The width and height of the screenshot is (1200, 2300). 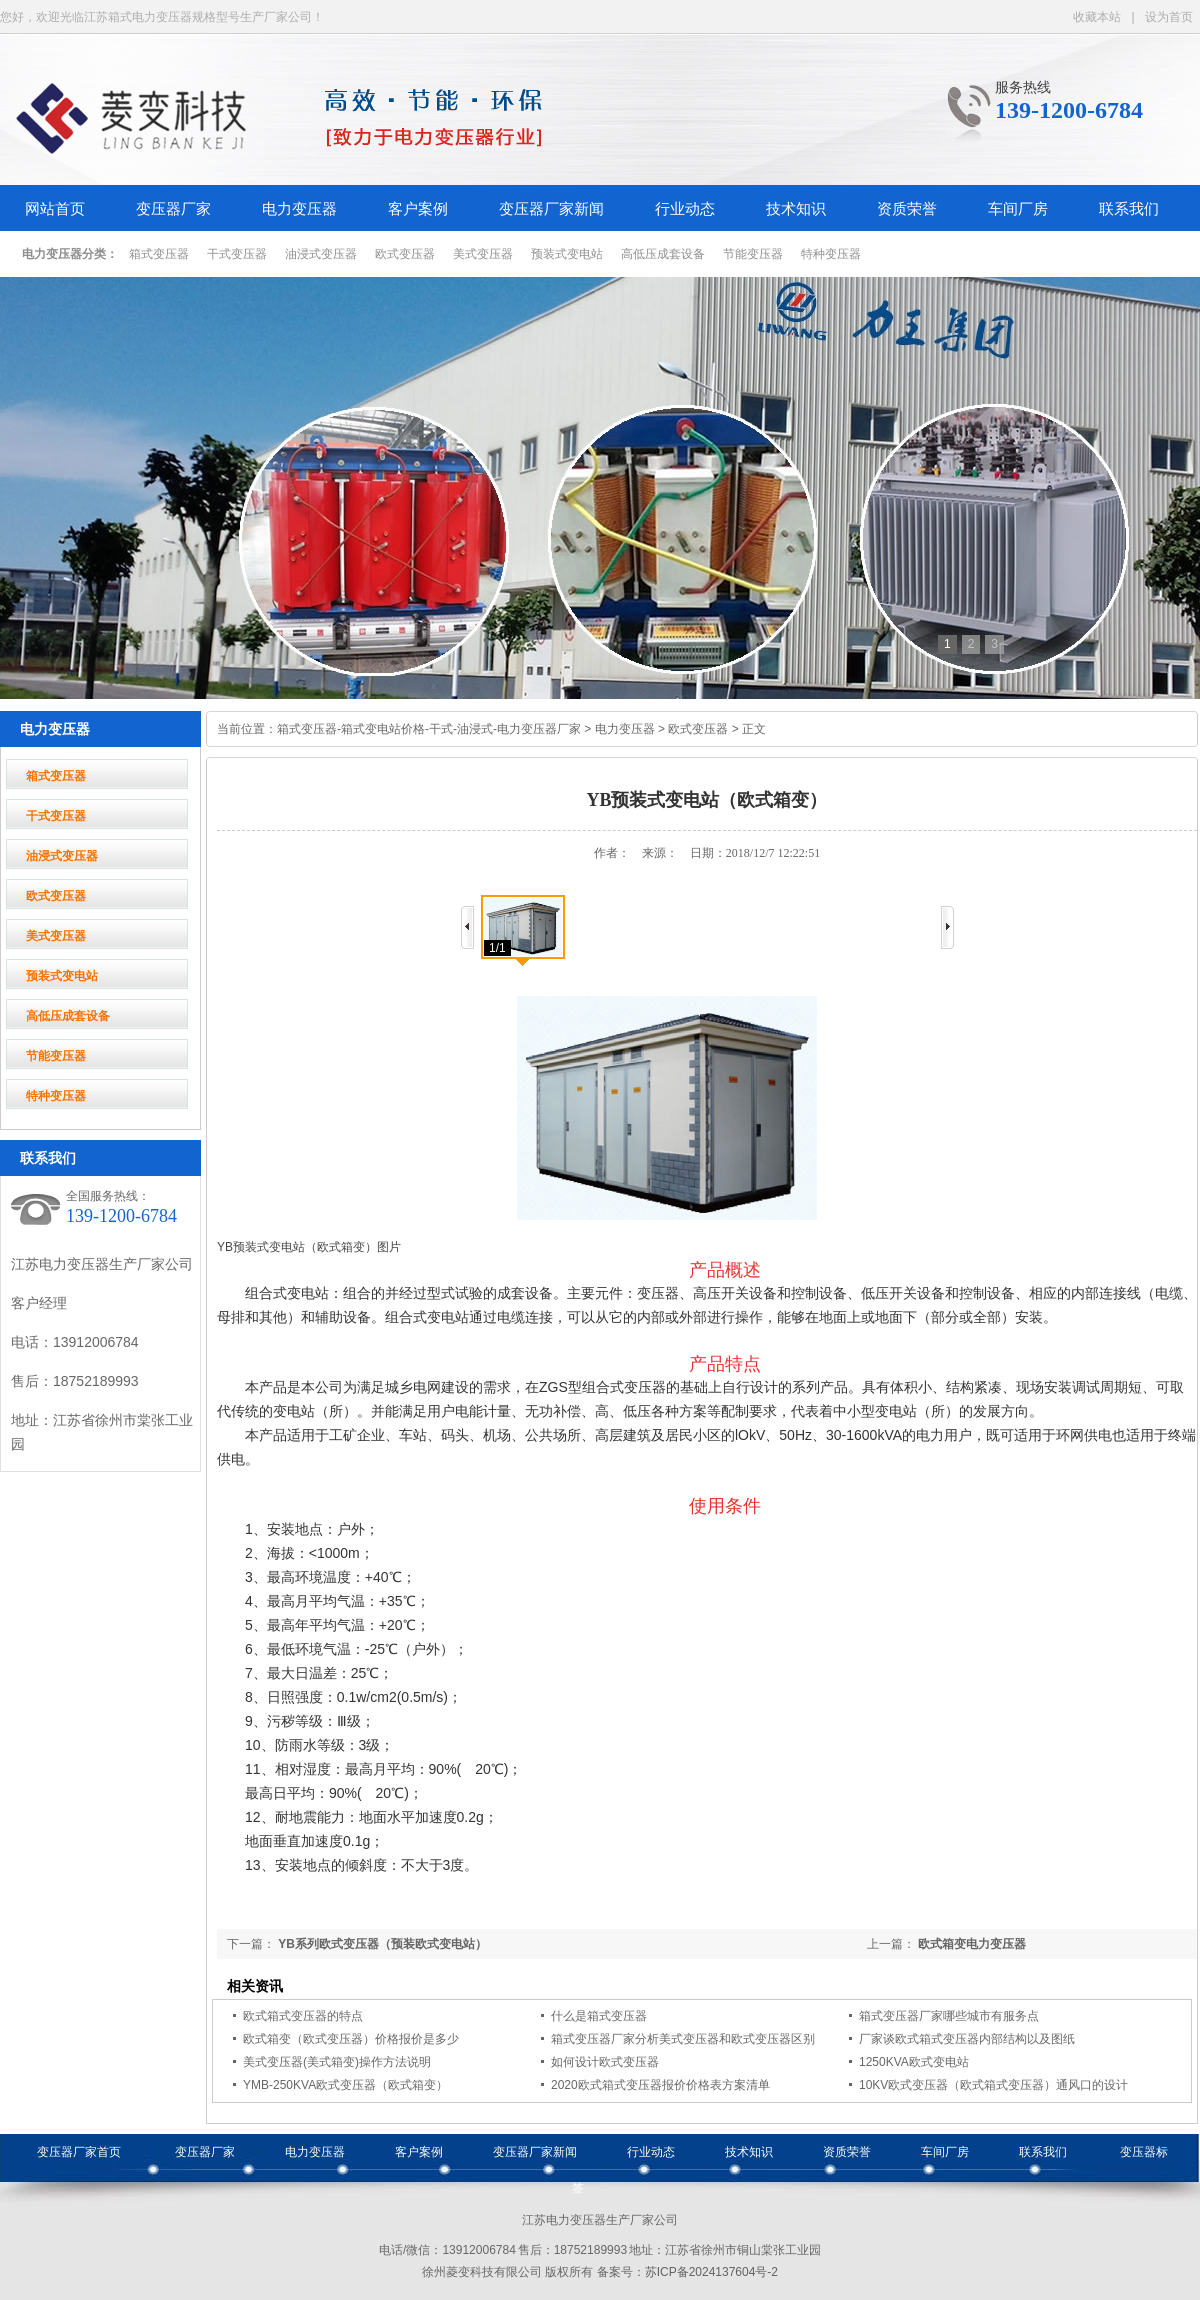 What do you see at coordinates (567, 254) in the screenshot?
I see `预装式变电站` at bounding box center [567, 254].